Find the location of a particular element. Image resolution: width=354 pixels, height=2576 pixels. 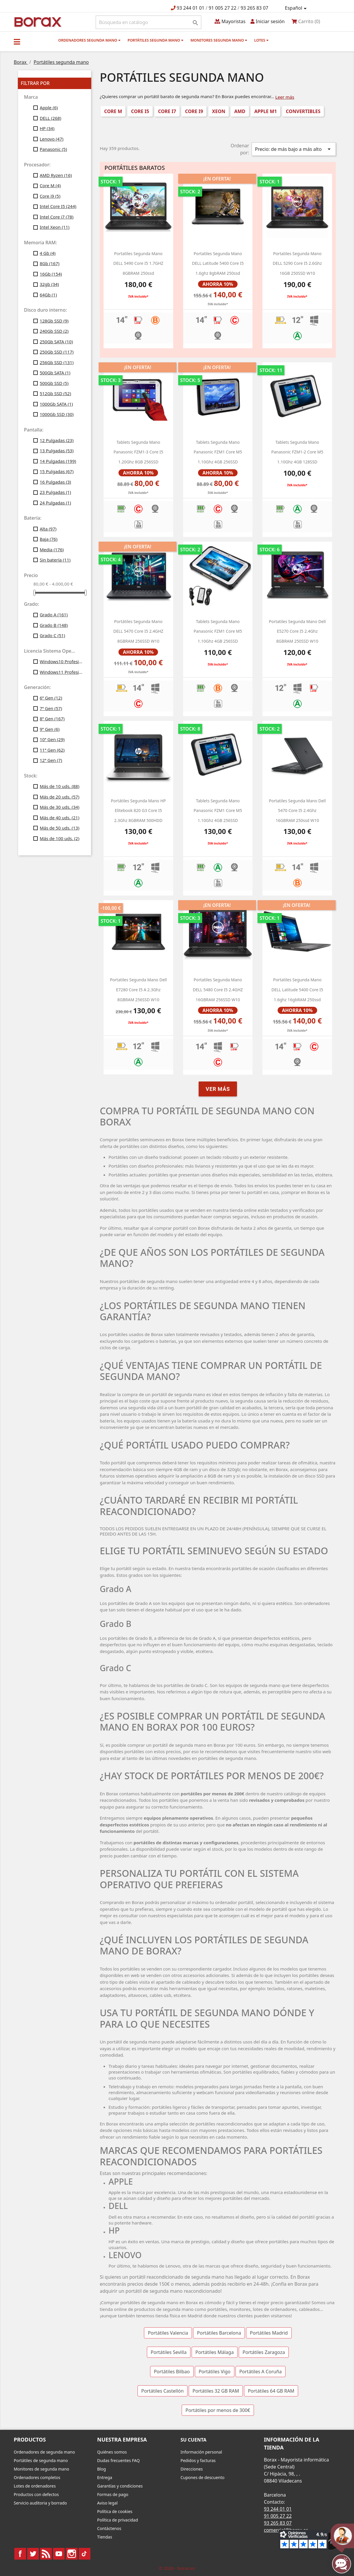

Lotes is located at coordinates (261, 40).